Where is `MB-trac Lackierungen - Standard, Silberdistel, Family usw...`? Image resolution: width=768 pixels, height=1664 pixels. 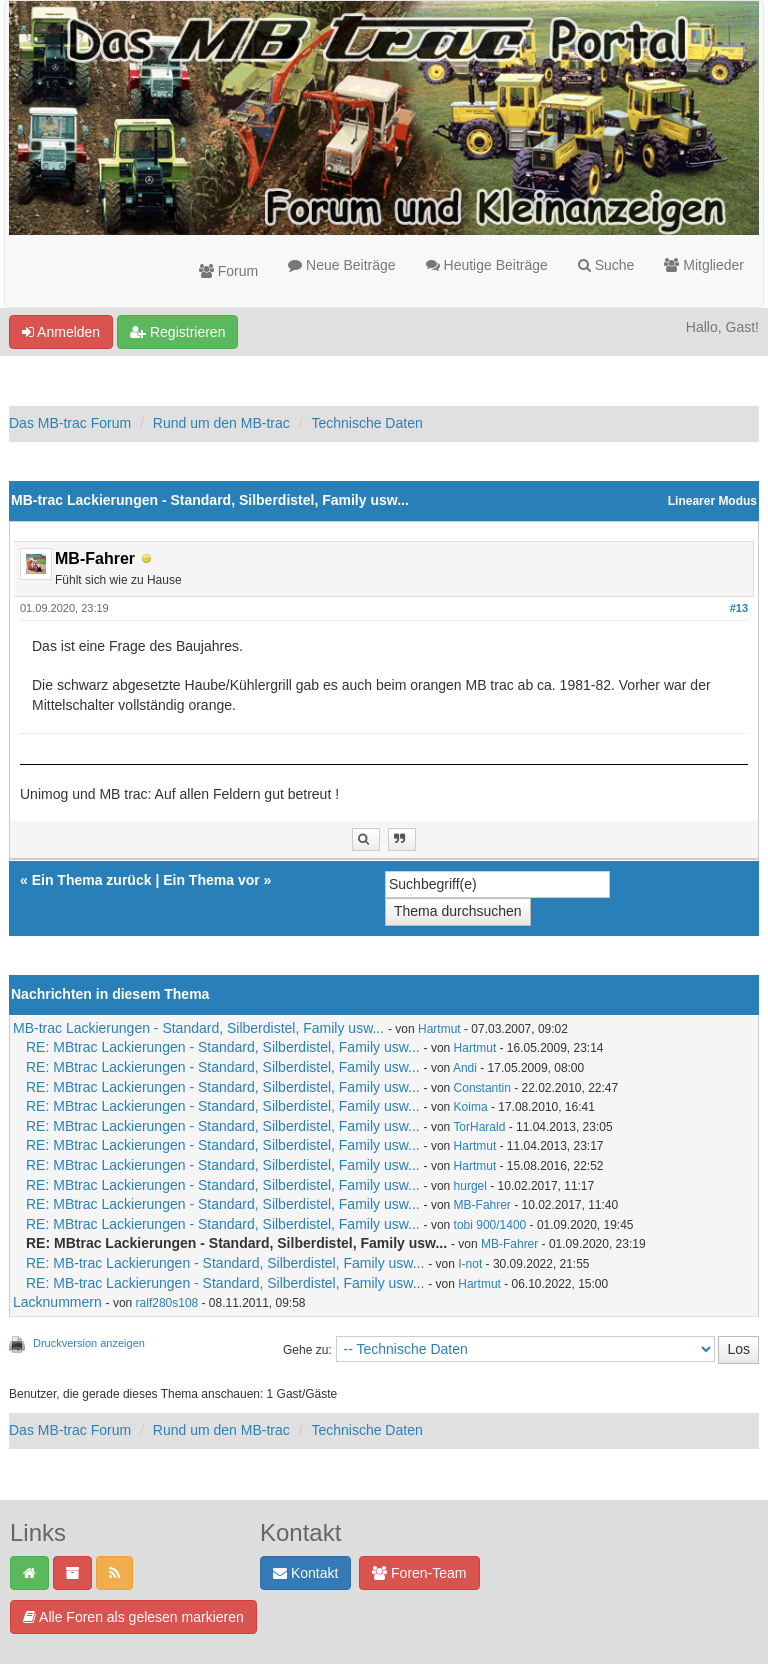 MB-trac Lackierungen - Standard, Silberdistel, Family usw... is located at coordinates (198, 1028).